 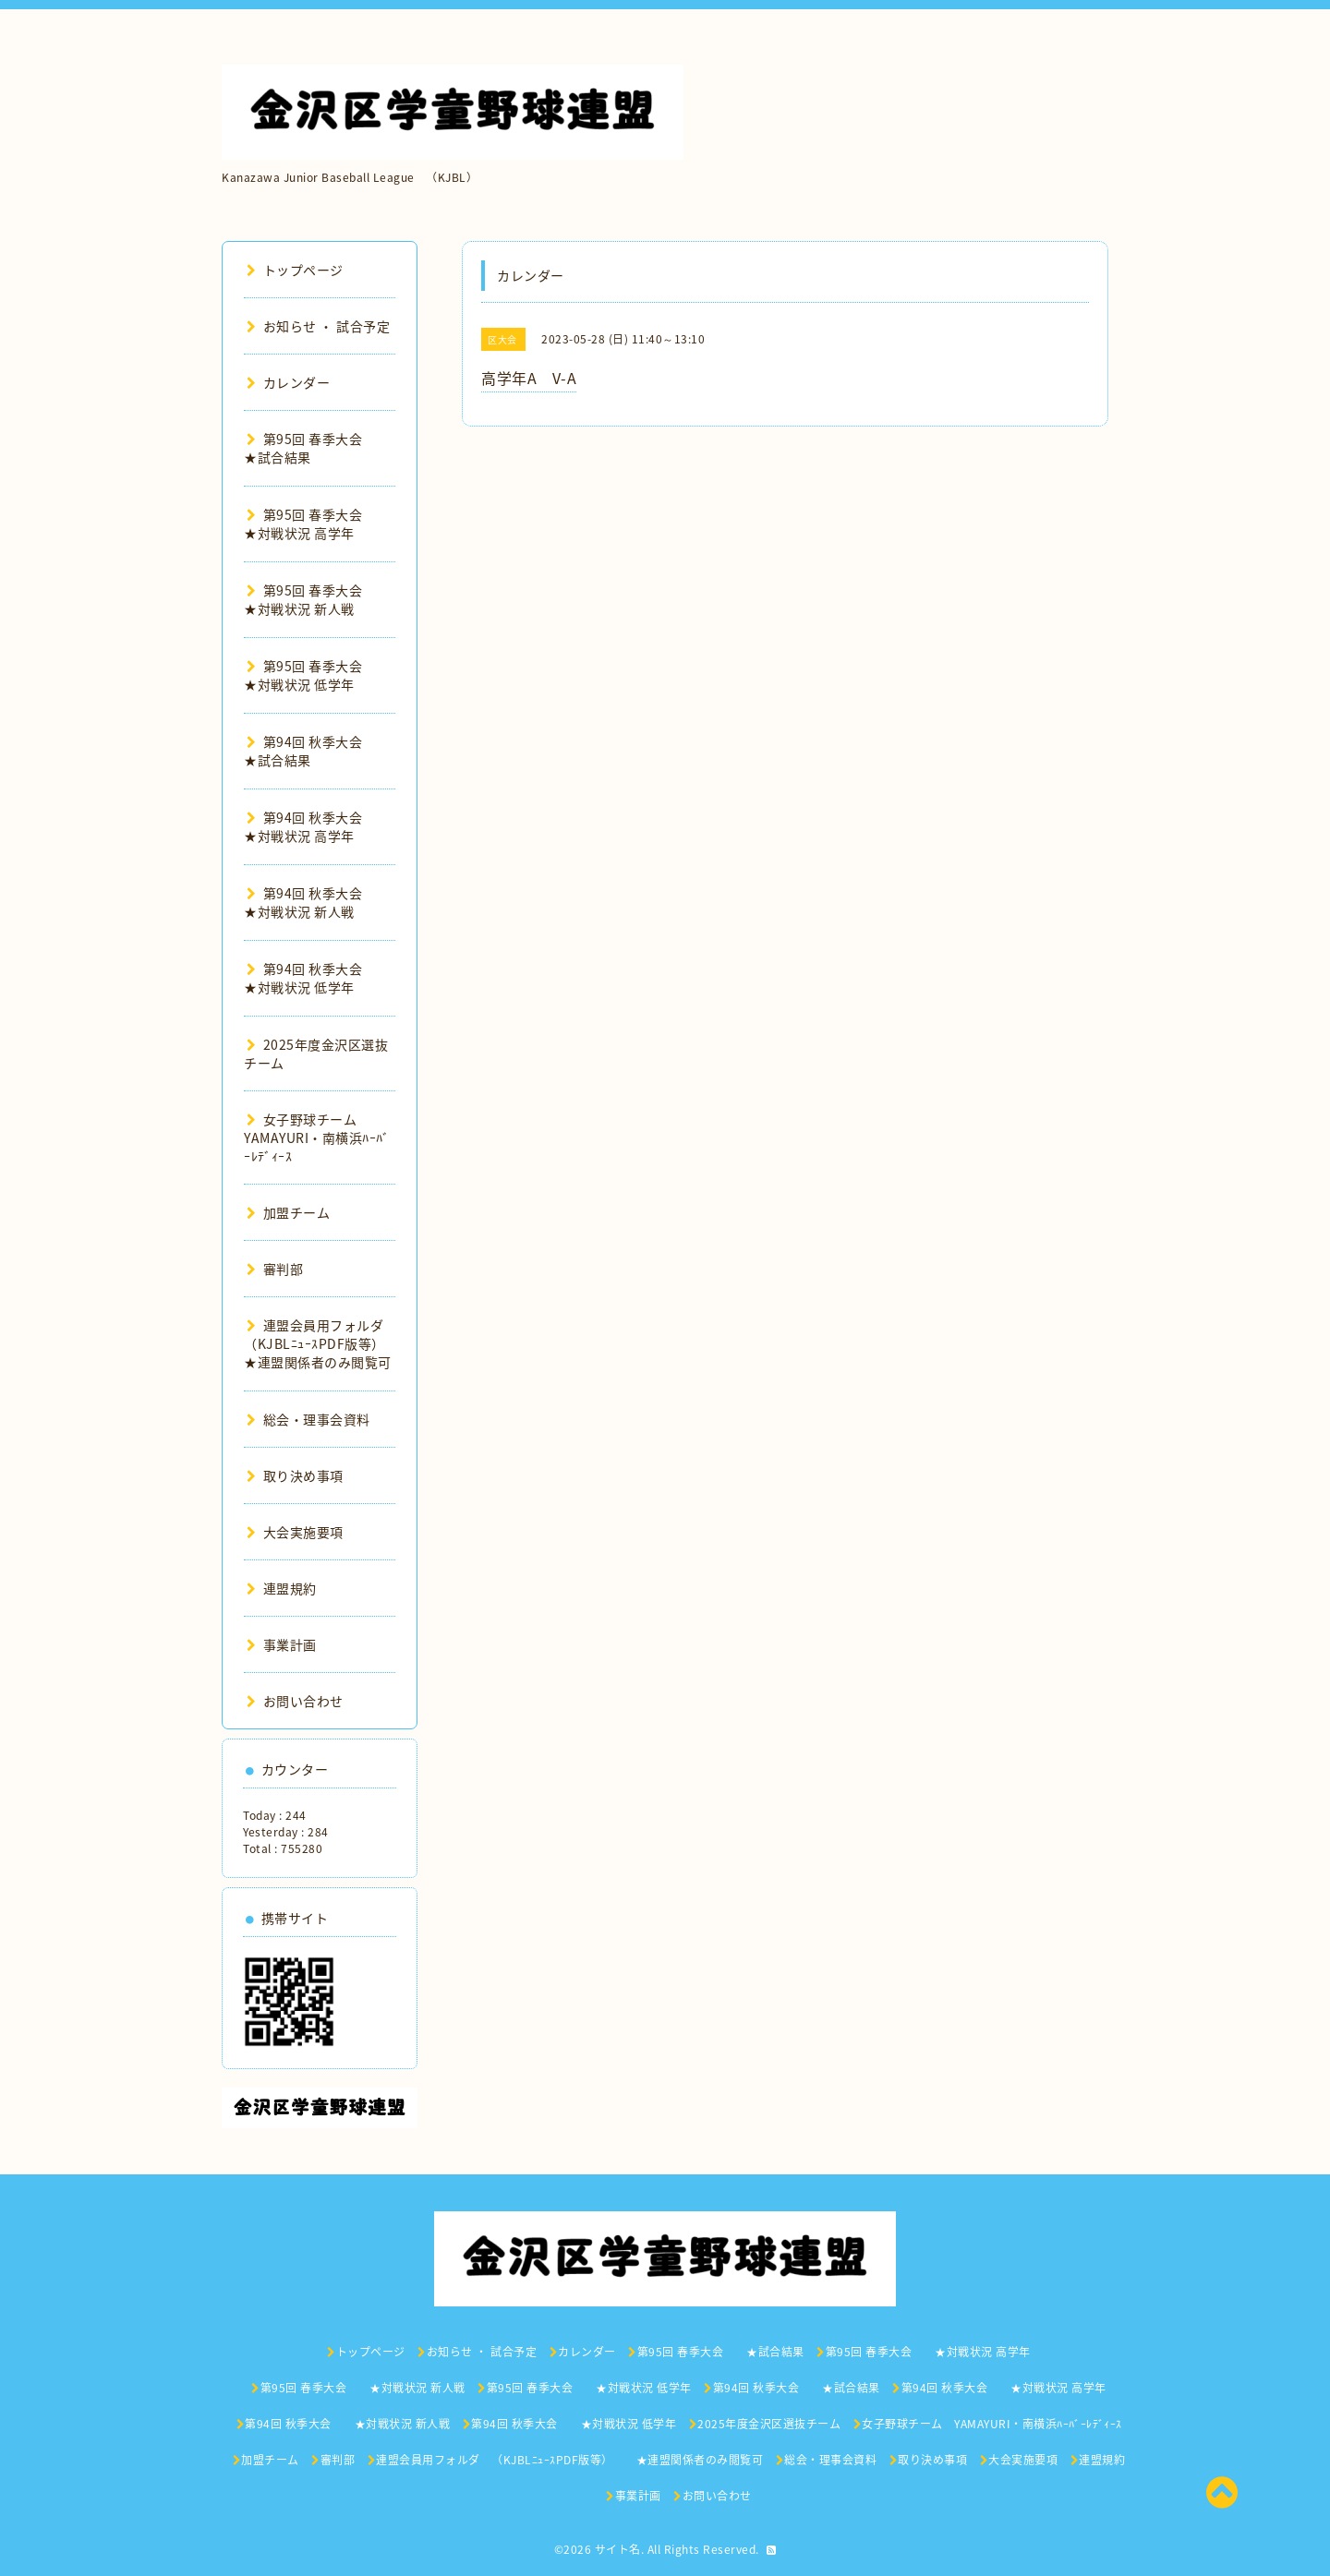 What do you see at coordinates (316, 599) in the screenshot?
I see `第95回 春季大会 ★対戦状況 新人戦` at bounding box center [316, 599].